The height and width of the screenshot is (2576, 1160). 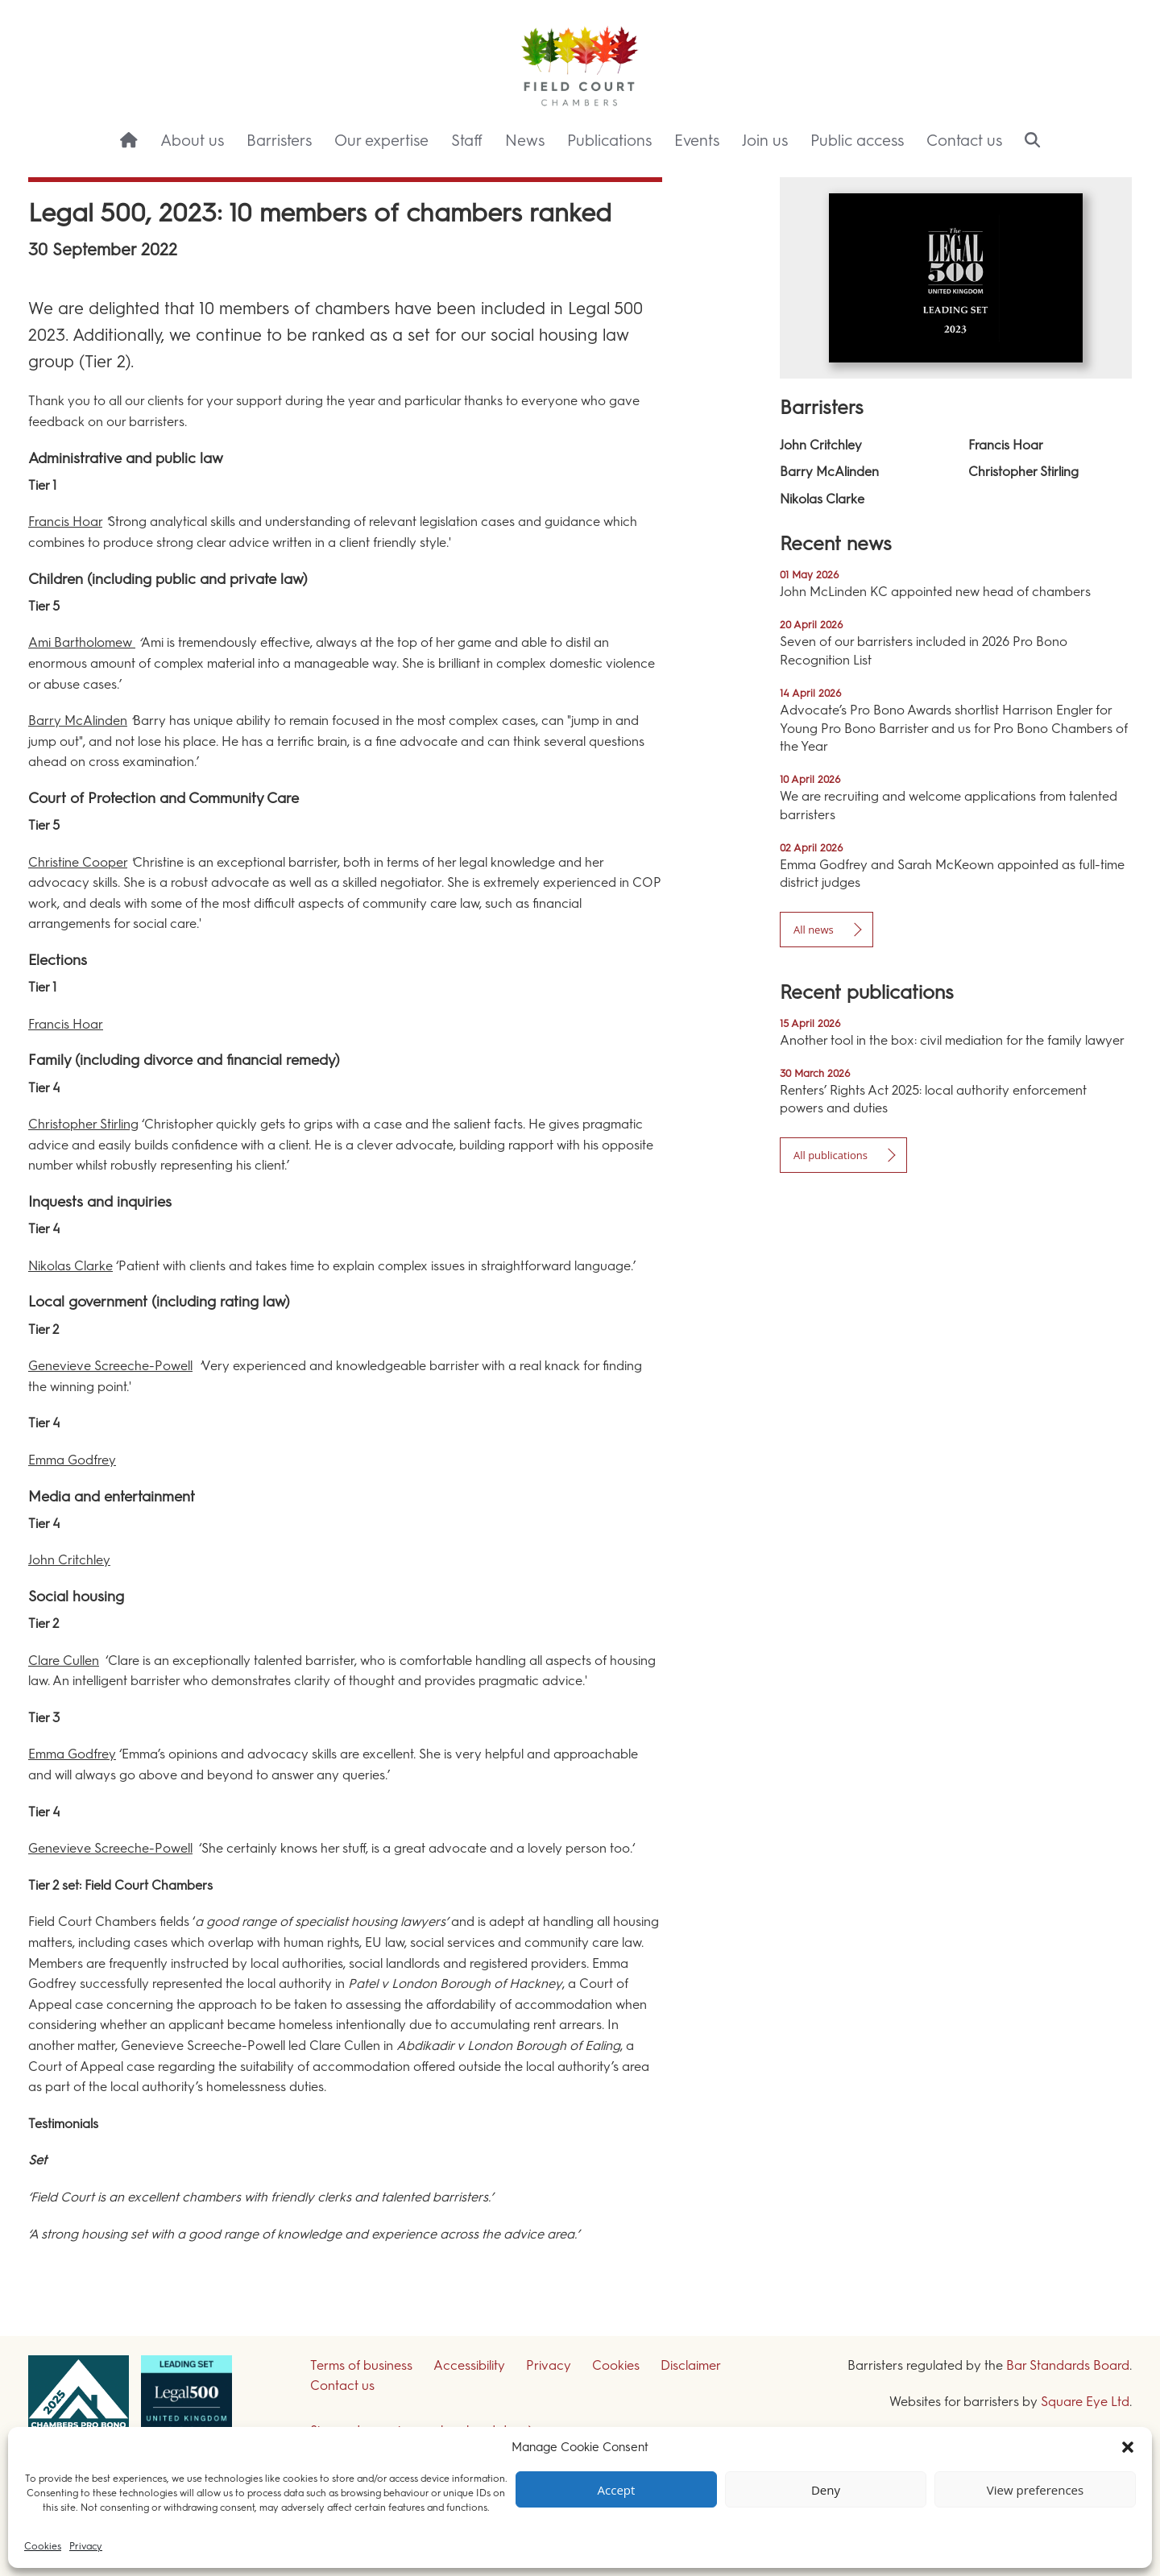 What do you see at coordinates (691, 2365) in the screenshot?
I see `Disclaimer` at bounding box center [691, 2365].